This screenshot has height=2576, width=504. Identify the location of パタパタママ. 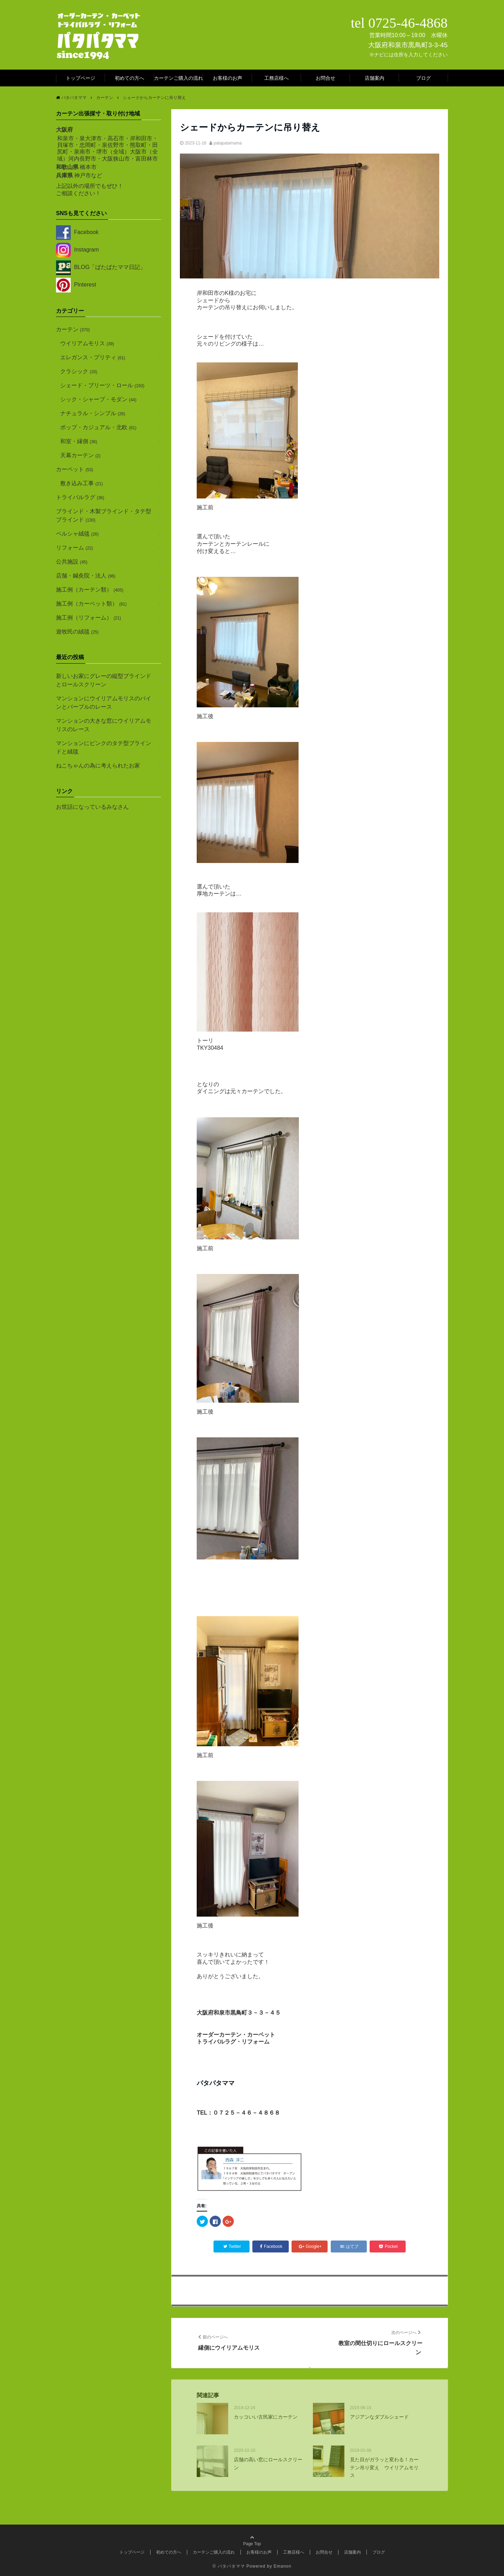
(231, 2566).